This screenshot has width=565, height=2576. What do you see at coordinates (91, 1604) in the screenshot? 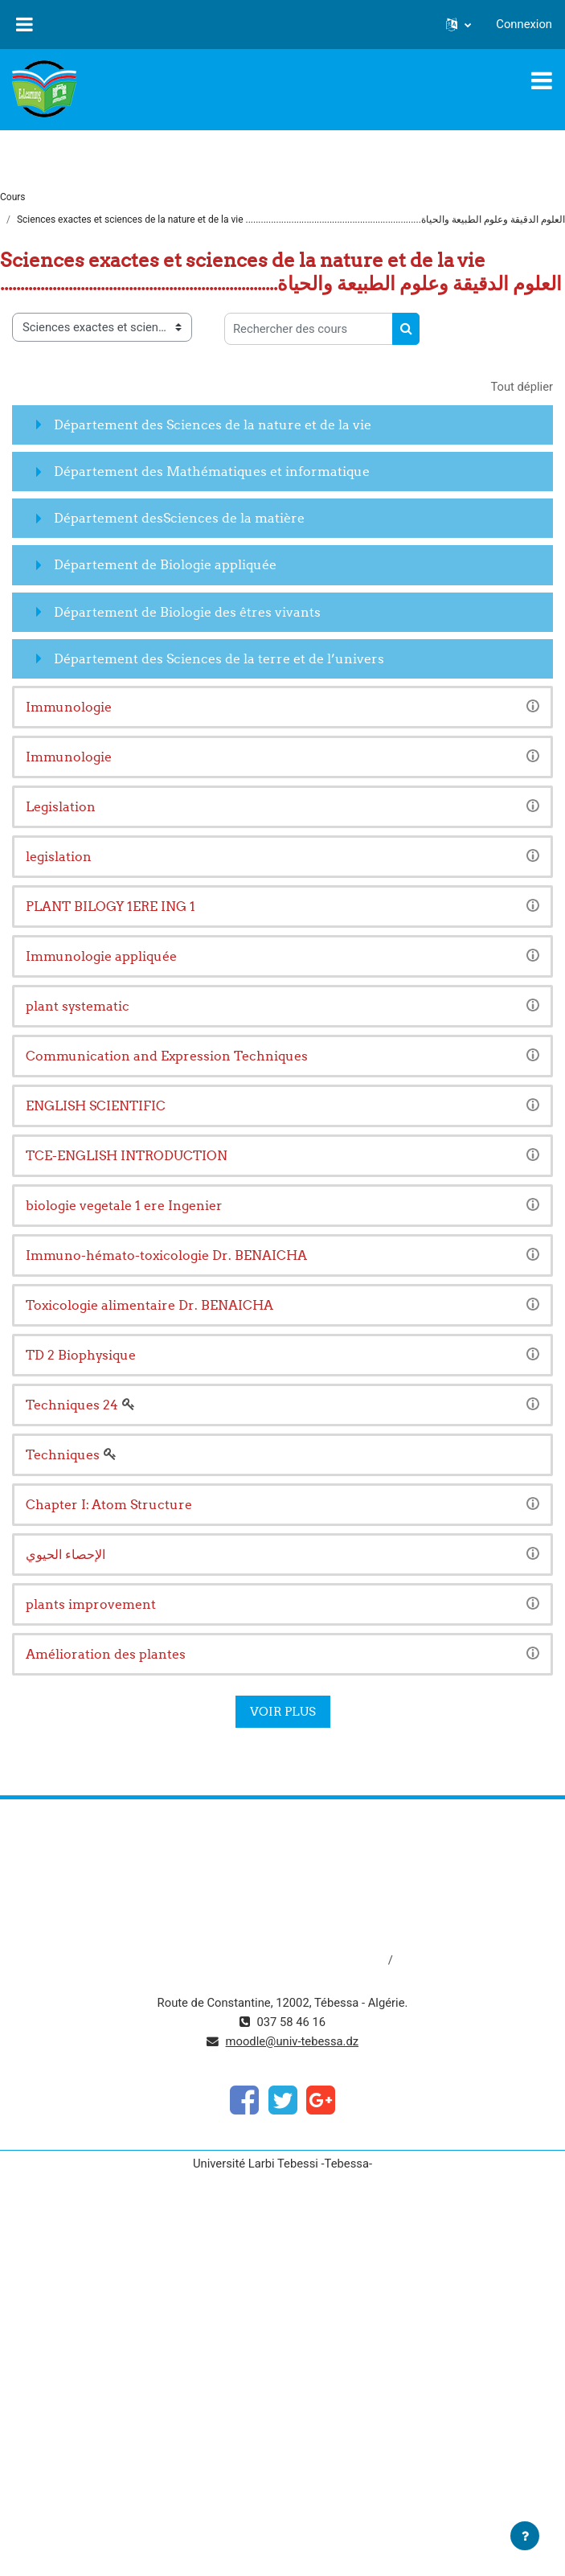
I see `plants improvement` at bounding box center [91, 1604].